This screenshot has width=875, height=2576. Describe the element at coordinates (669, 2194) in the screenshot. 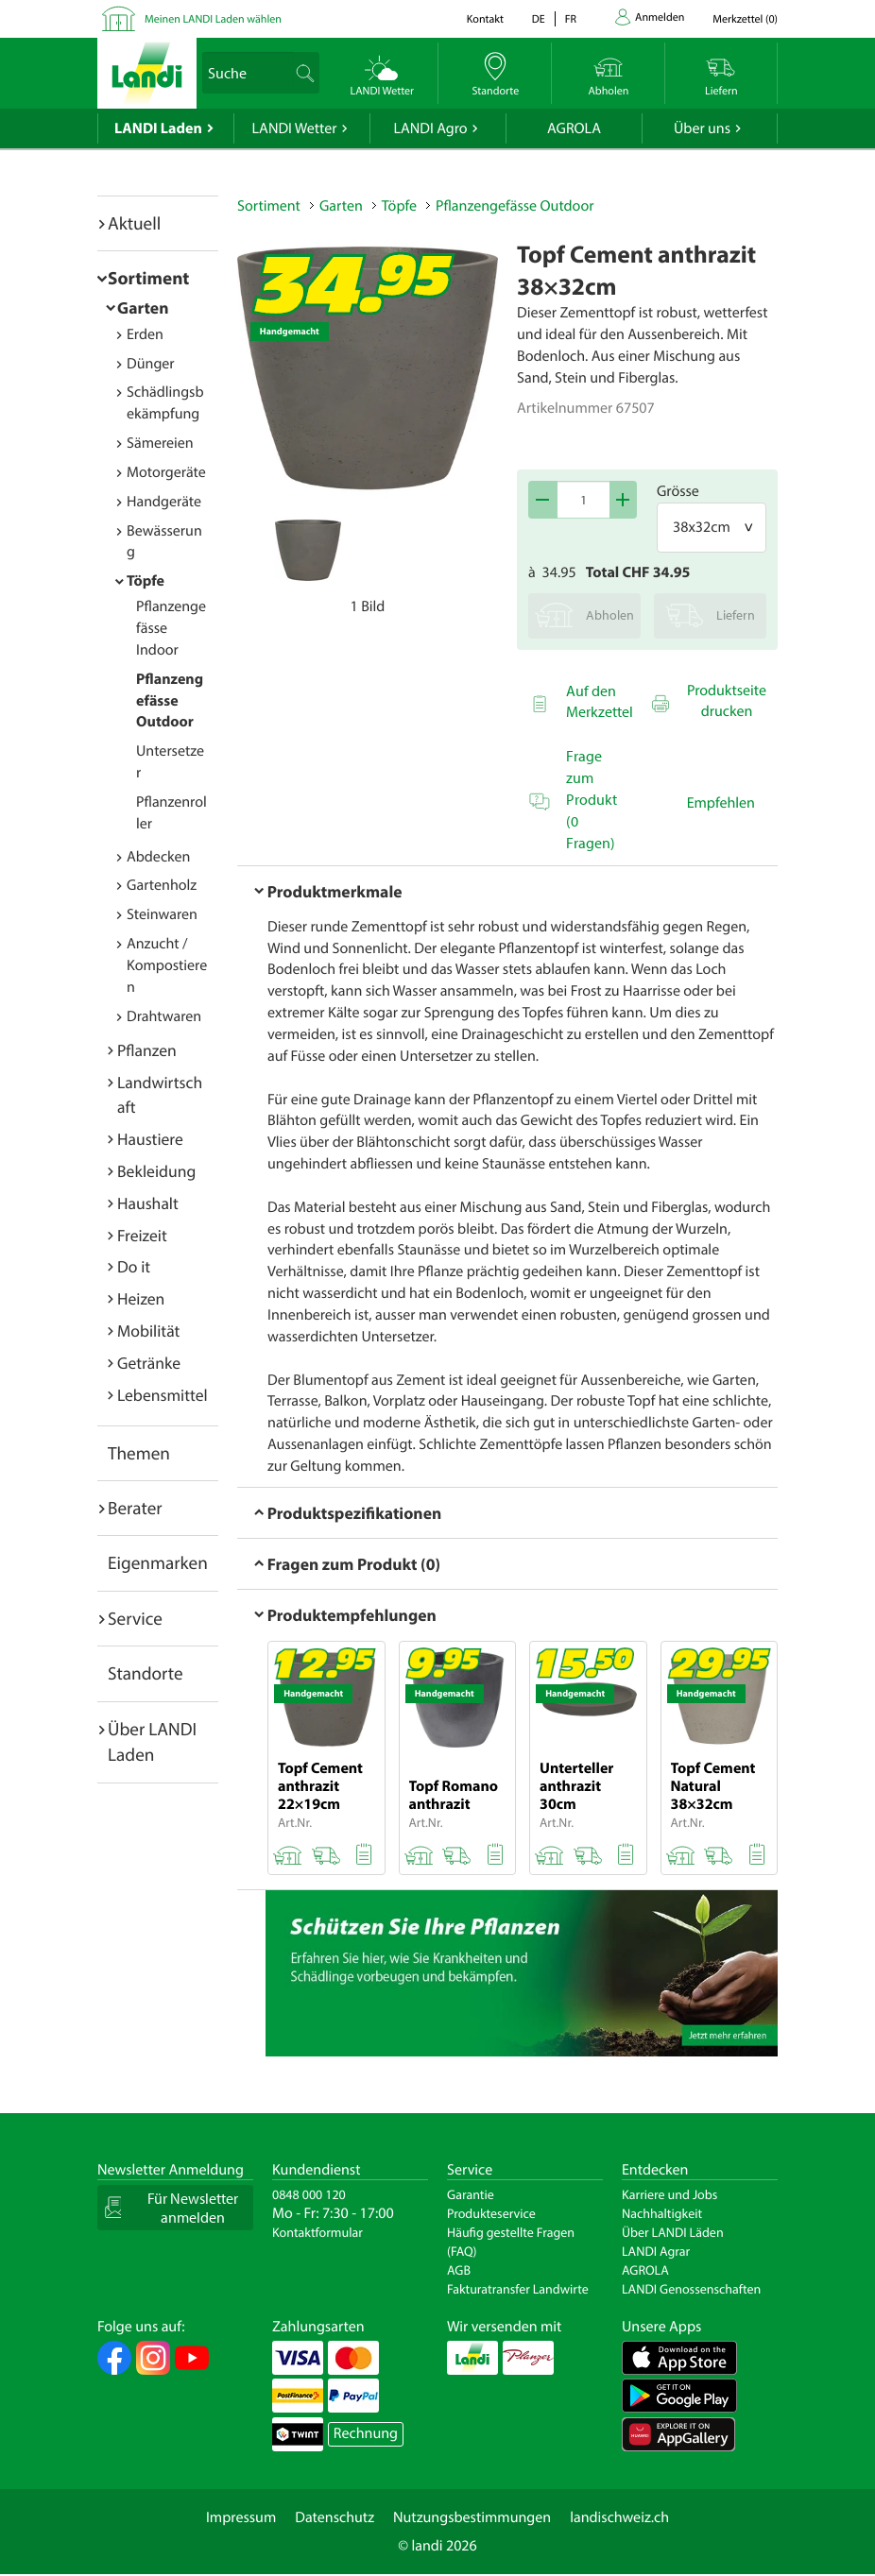

I see `Karriere und Jobs` at that location.